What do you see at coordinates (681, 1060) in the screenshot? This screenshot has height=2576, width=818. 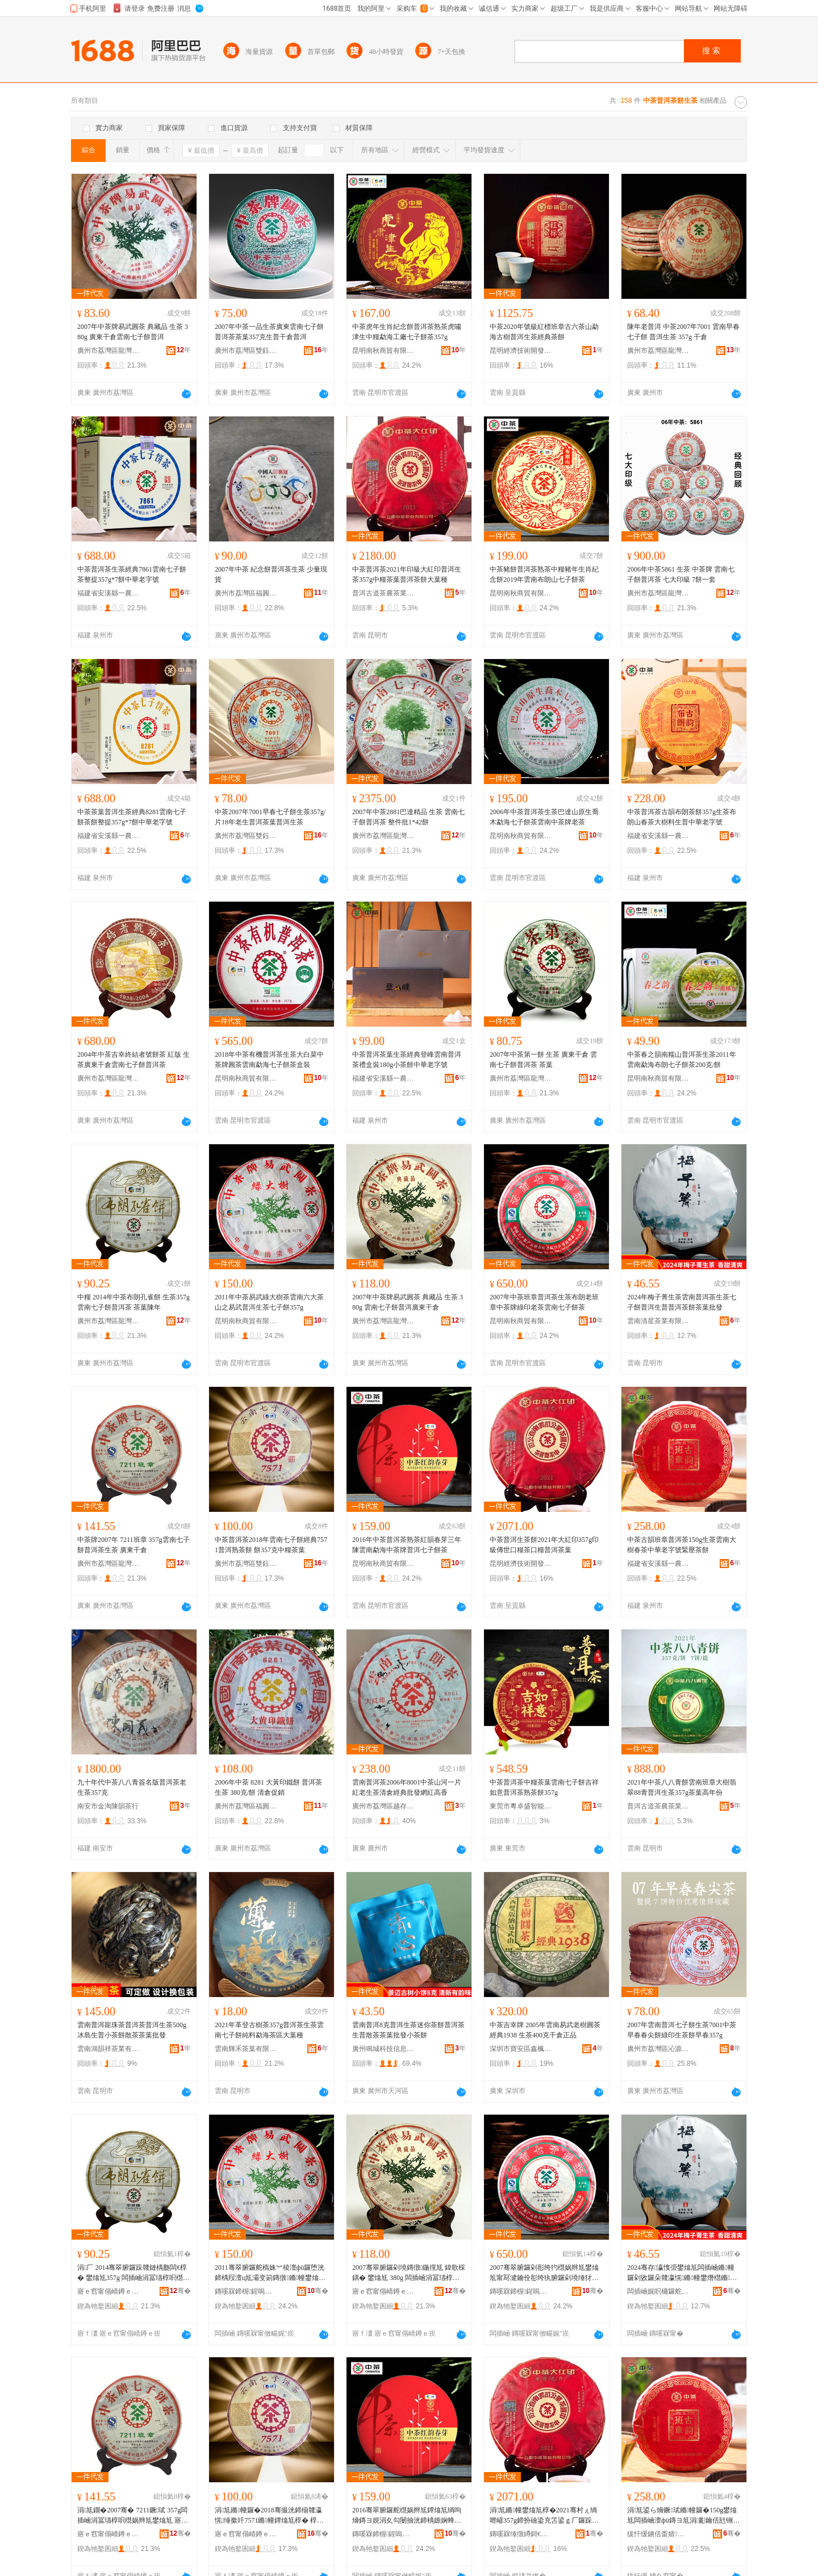 I see `中茶春之韻南糯山普洱茶生茶2011年雲南勐海布朗七子餅茶200克/餅` at bounding box center [681, 1060].